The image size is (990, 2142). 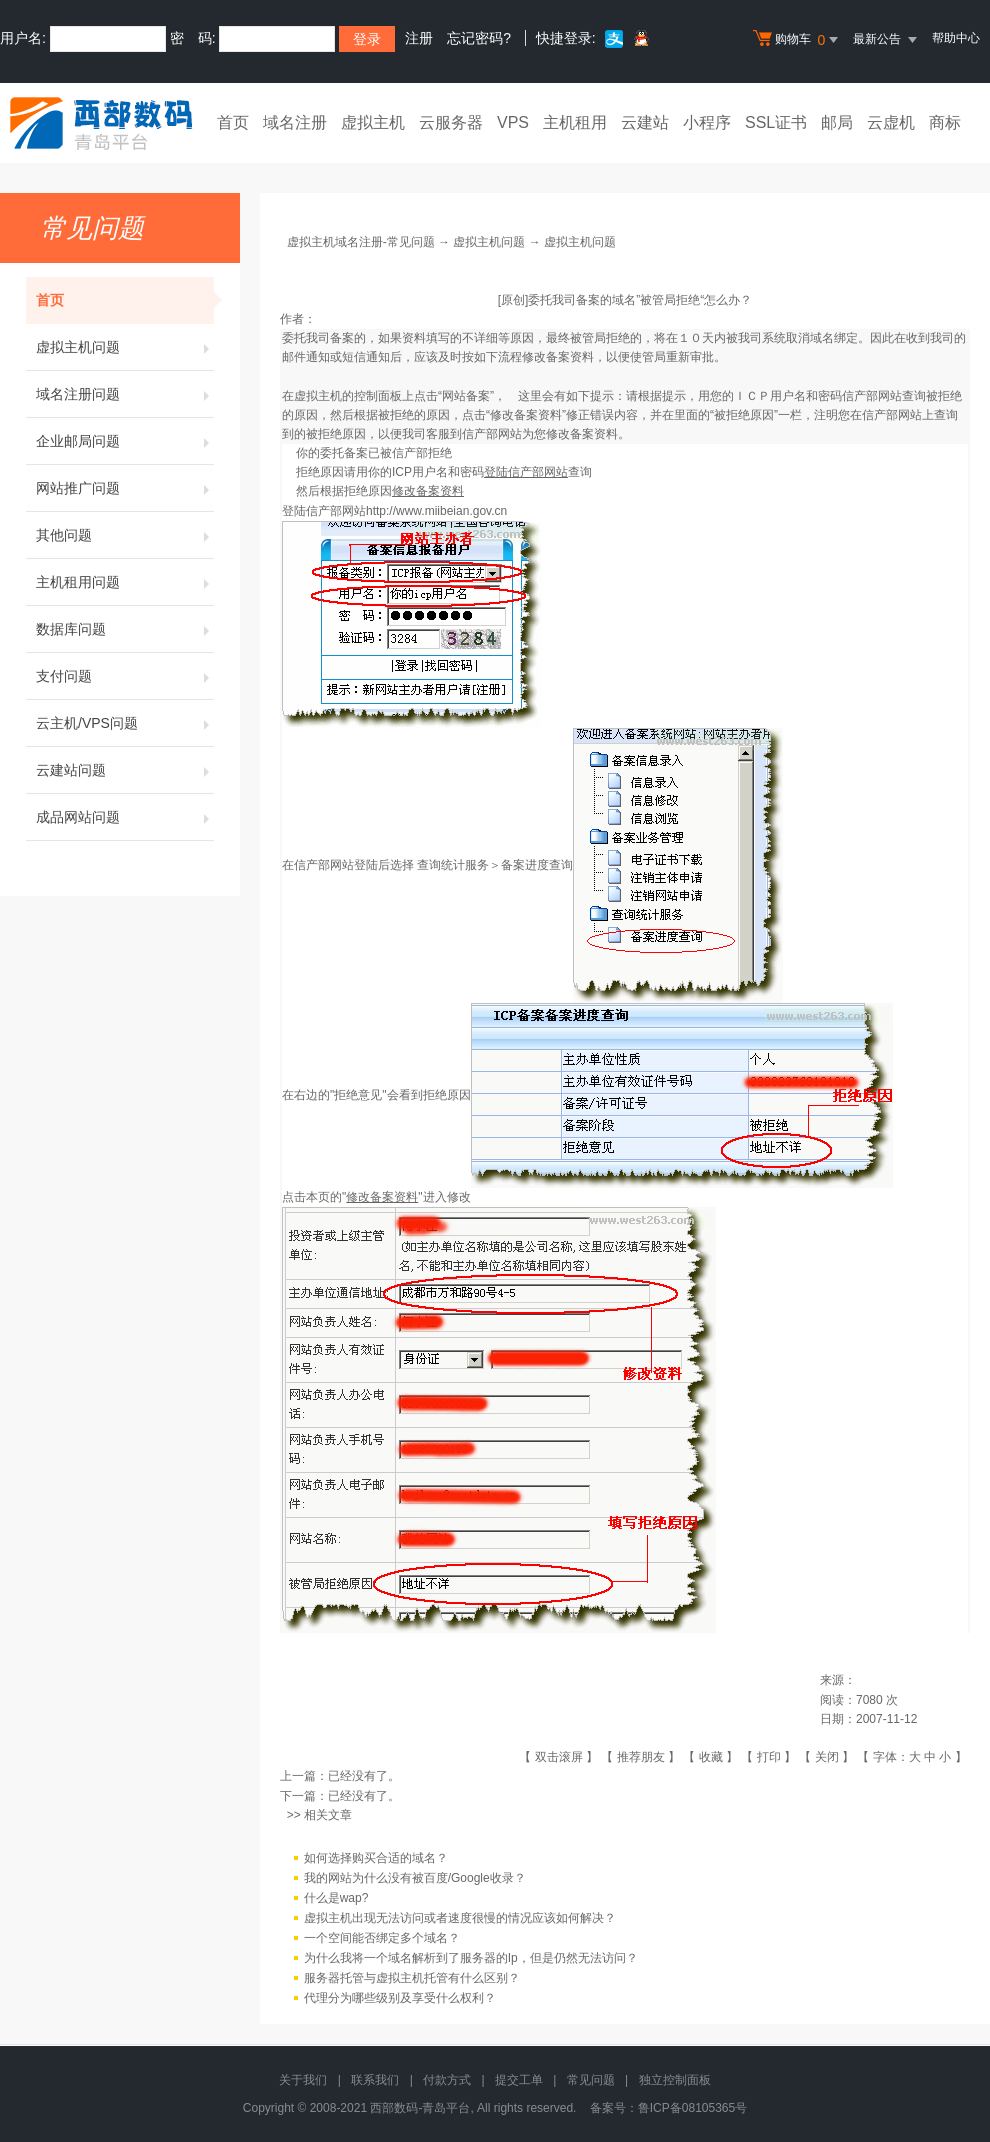 What do you see at coordinates (692, 2108) in the screenshot?
I see `鲁ICP备08105365号` at bounding box center [692, 2108].